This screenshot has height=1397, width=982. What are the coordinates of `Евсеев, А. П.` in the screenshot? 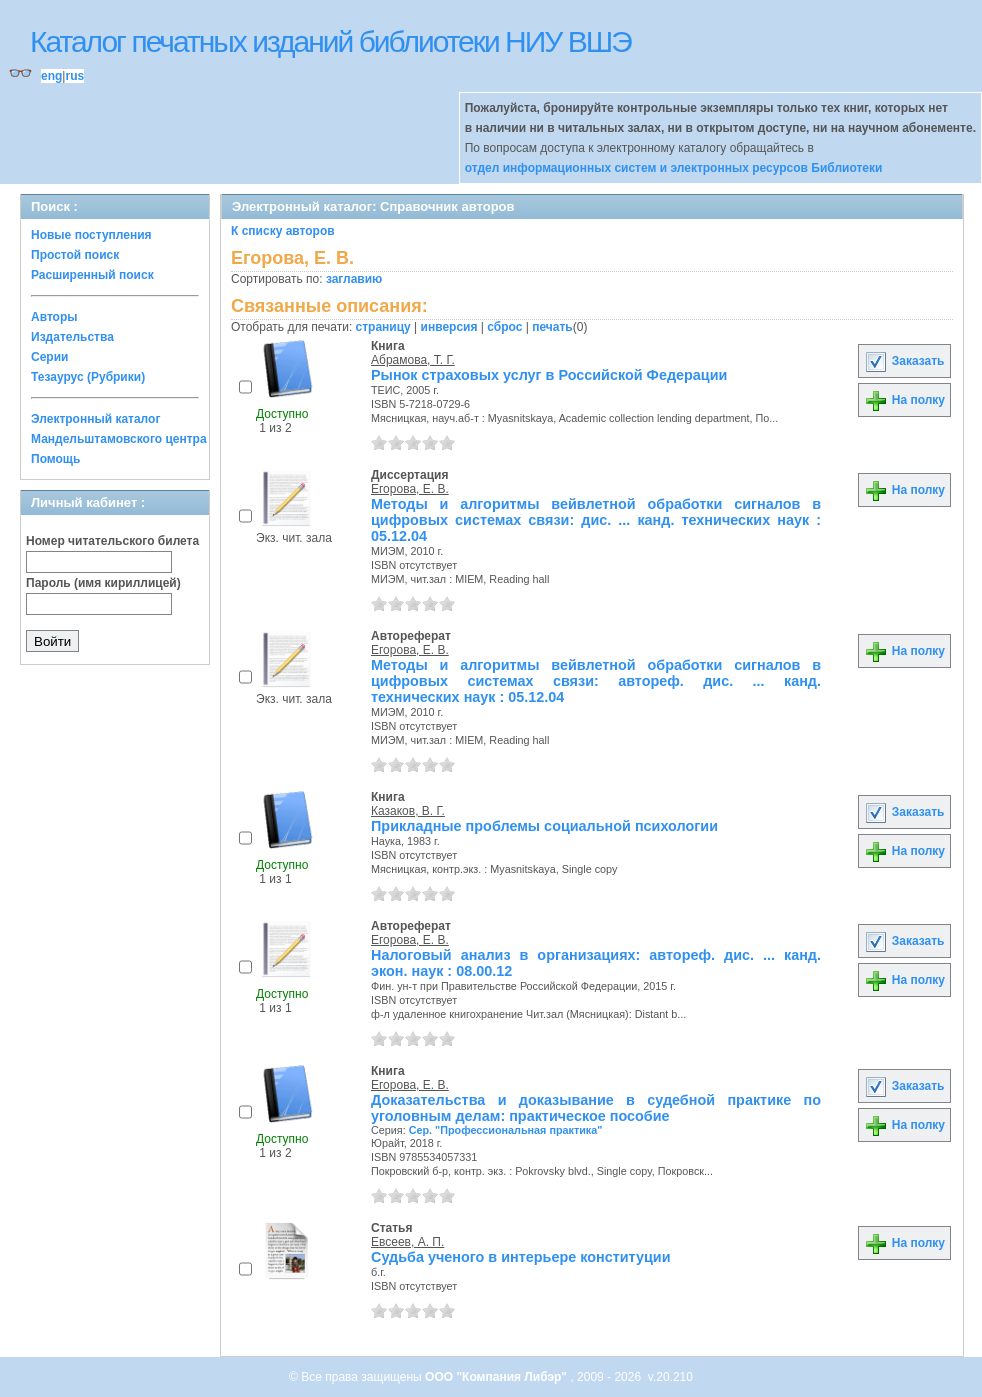 It's located at (407, 1242).